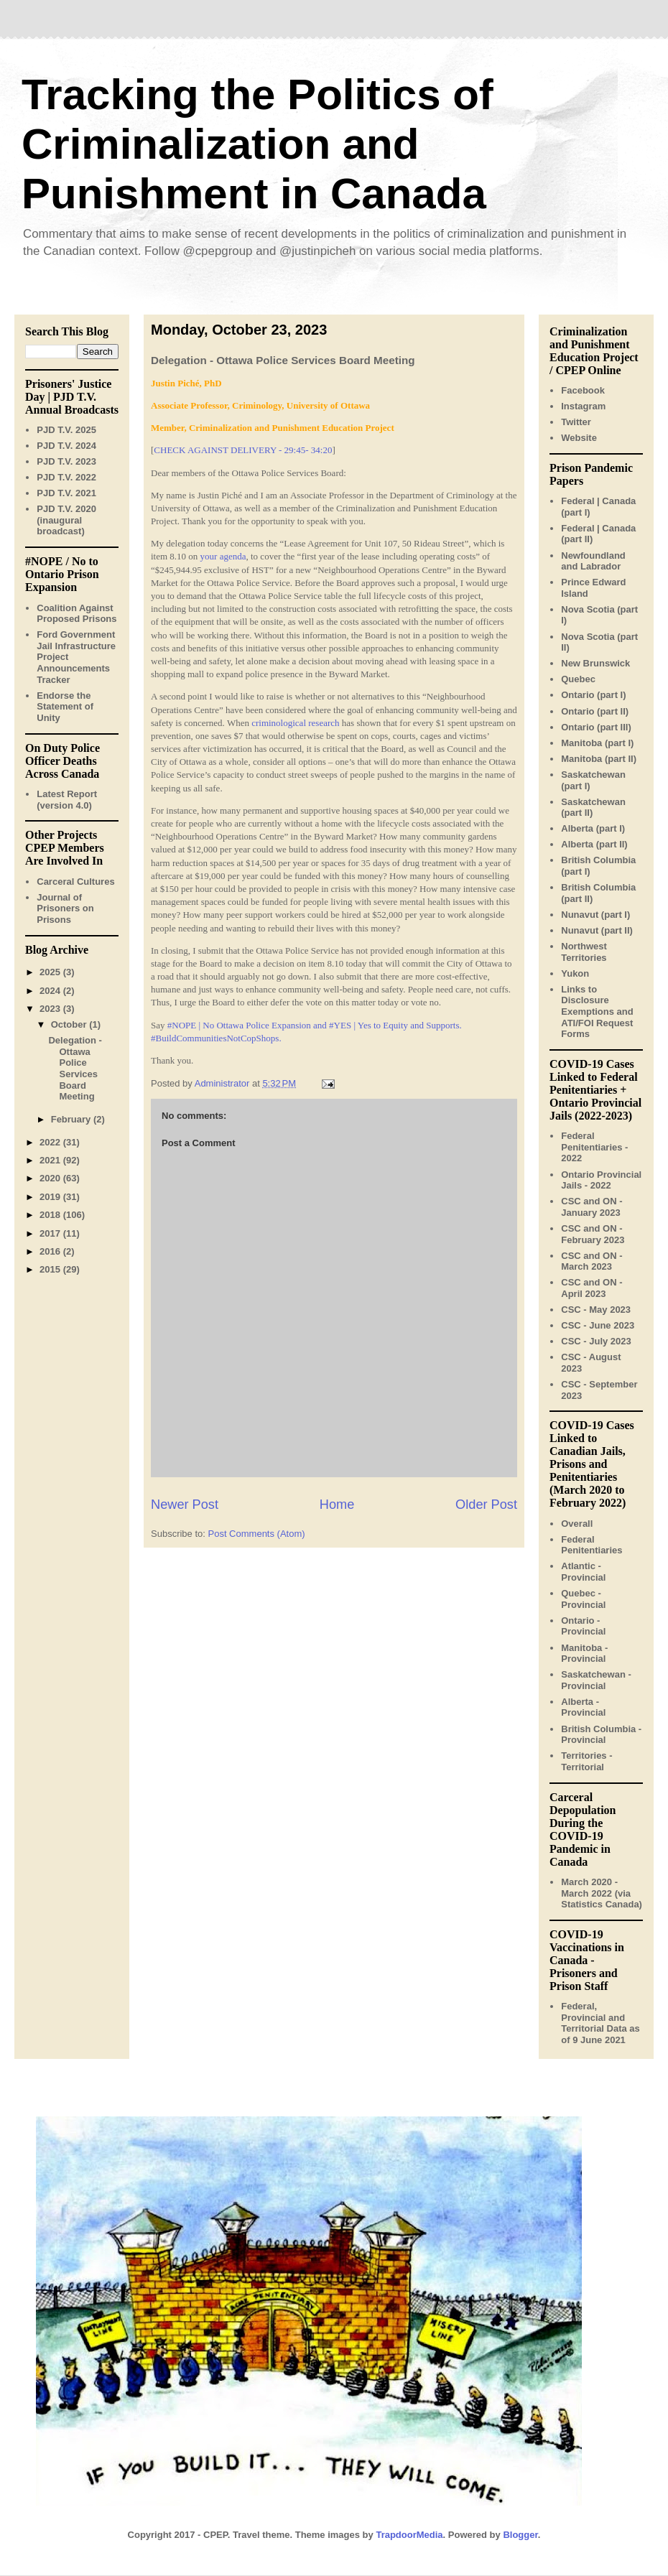 The width and height of the screenshot is (668, 2576). I want to click on Carceral Cultures, so click(75, 881).